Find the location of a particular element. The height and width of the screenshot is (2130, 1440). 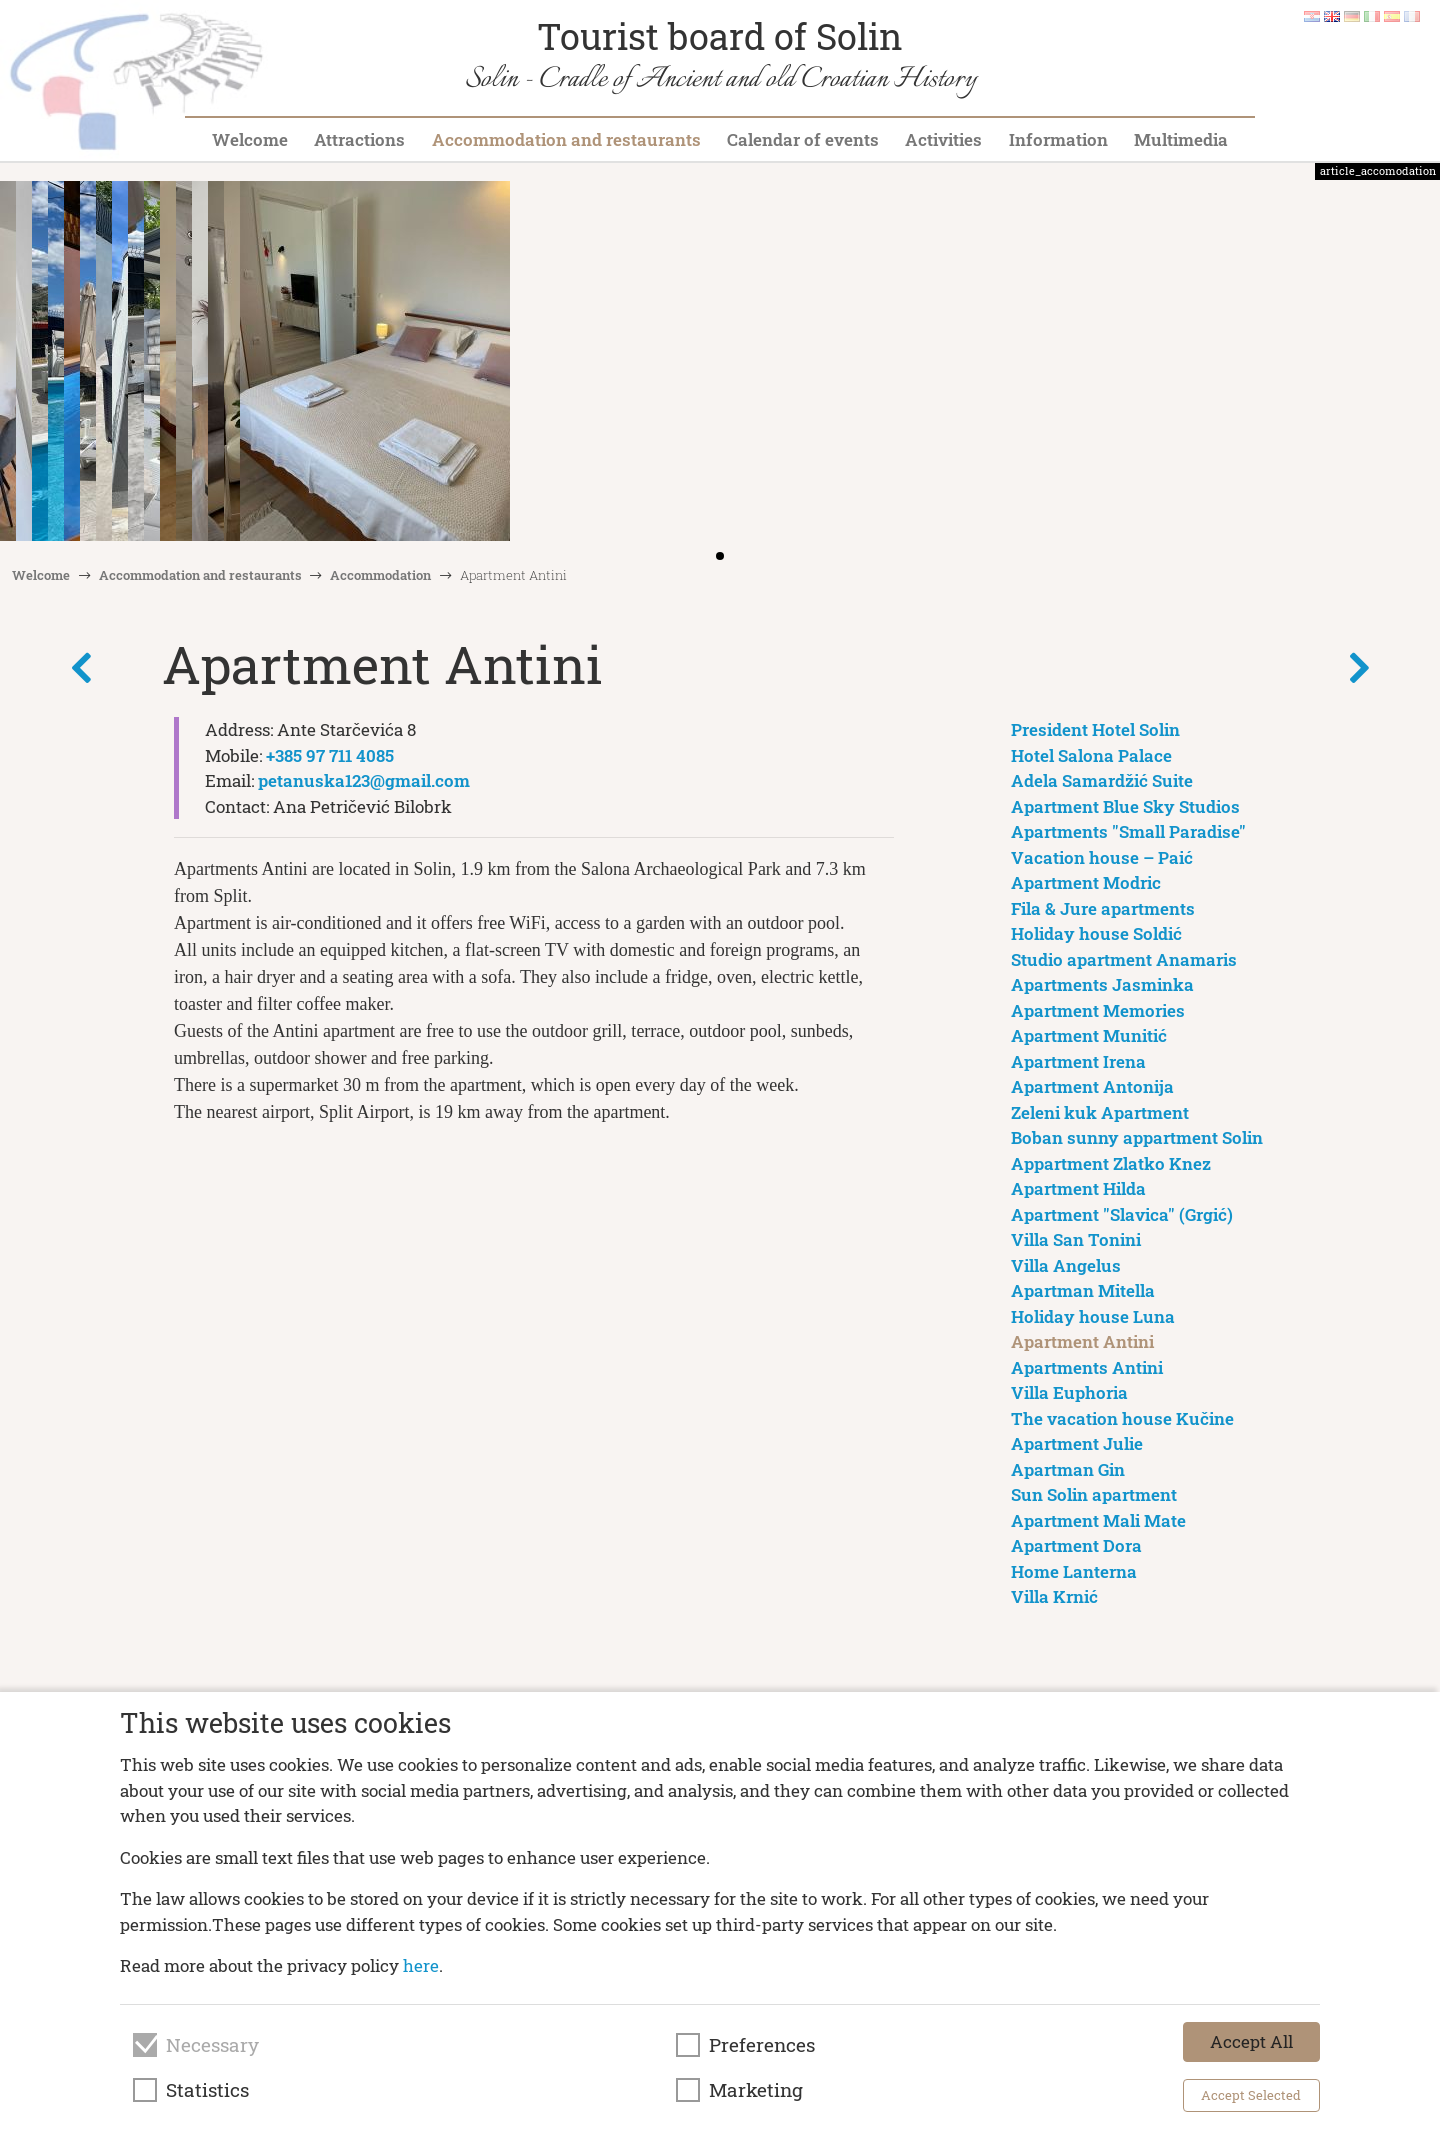

Appartment Zlatko Knez is located at coordinates (1111, 1163).